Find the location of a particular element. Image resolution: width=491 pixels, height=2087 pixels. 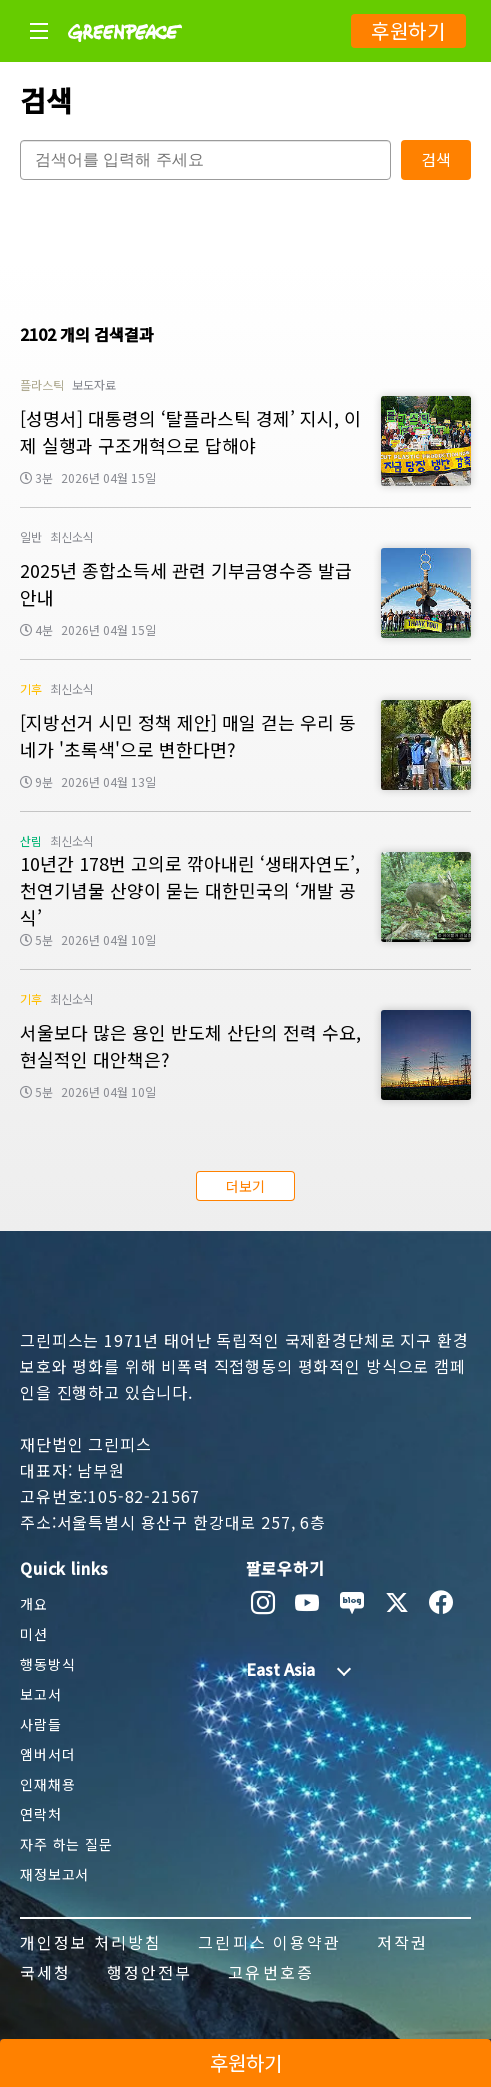

그린피스 이용약관 is located at coordinates (269, 1942).